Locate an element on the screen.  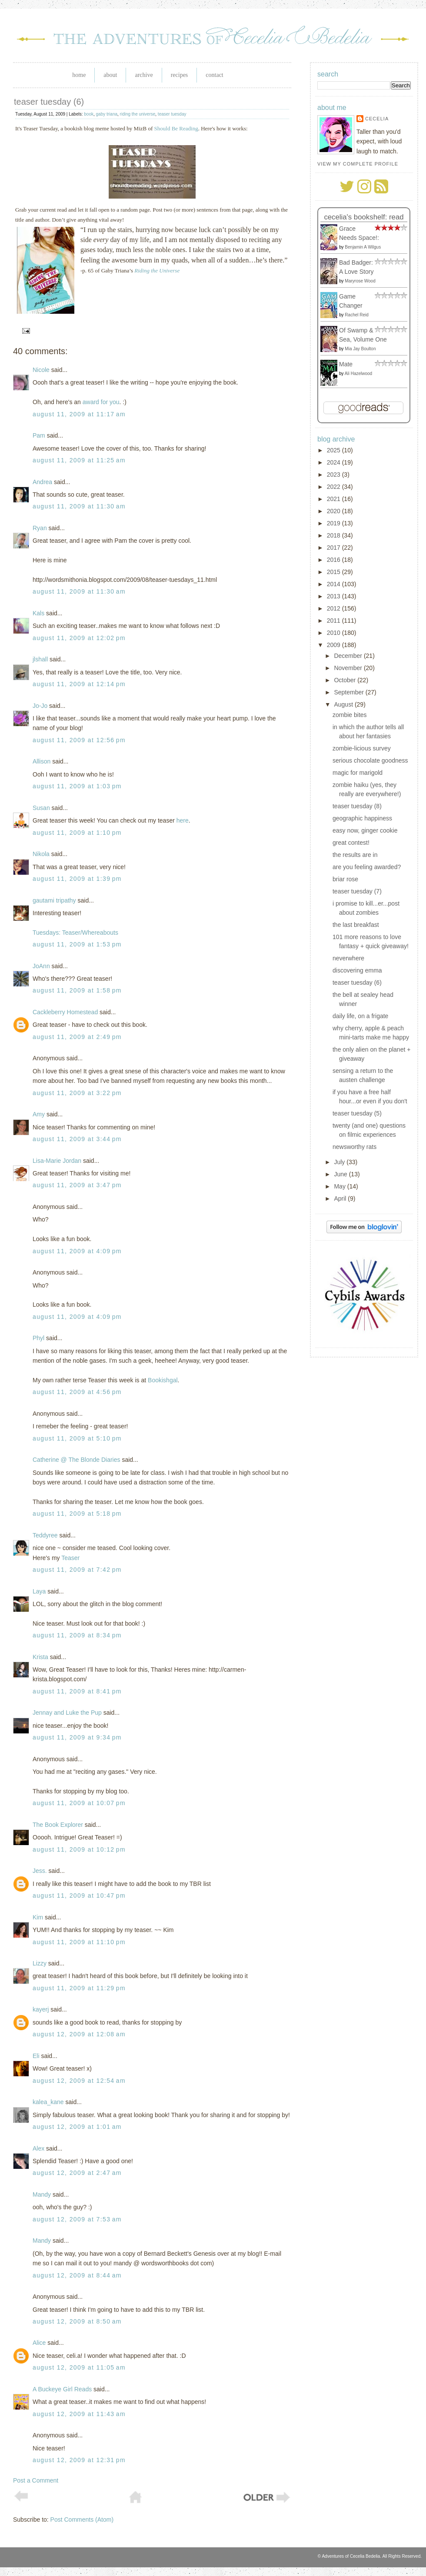
serious chocolate goodness is located at coordinates (370, 760).